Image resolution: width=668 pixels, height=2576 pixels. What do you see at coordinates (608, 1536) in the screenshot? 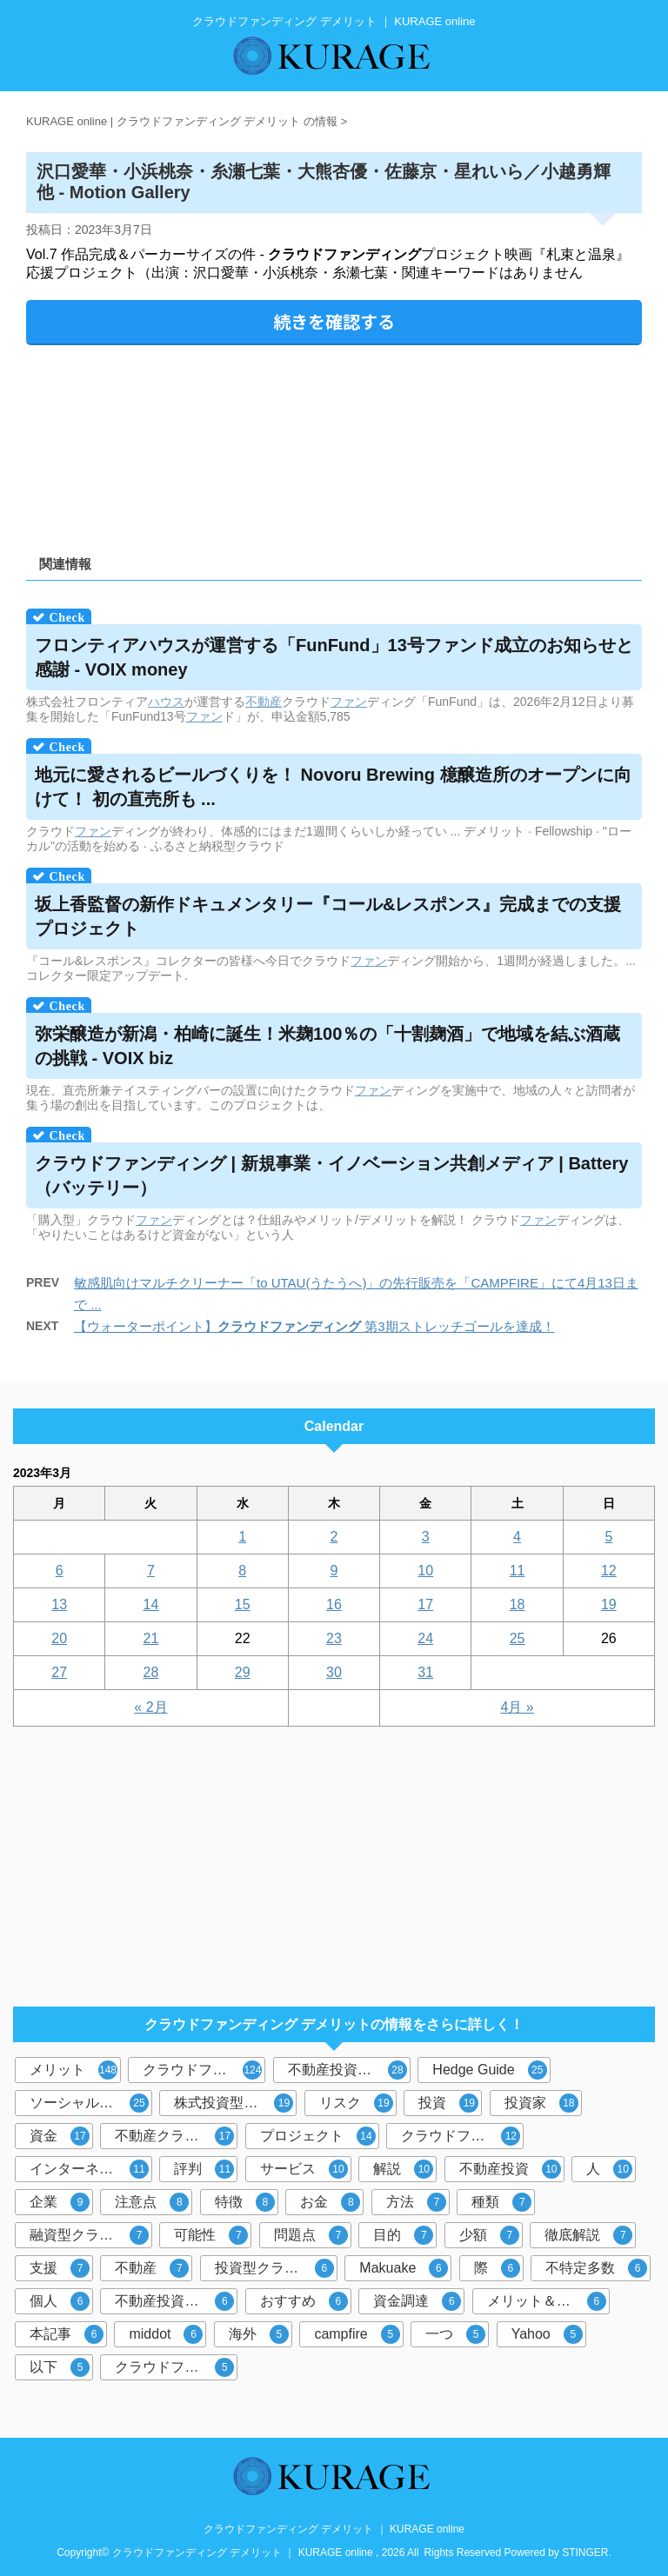
I see `5 [2023年3月5日 に投稿を公開]` at bounding box center [608, 1536].